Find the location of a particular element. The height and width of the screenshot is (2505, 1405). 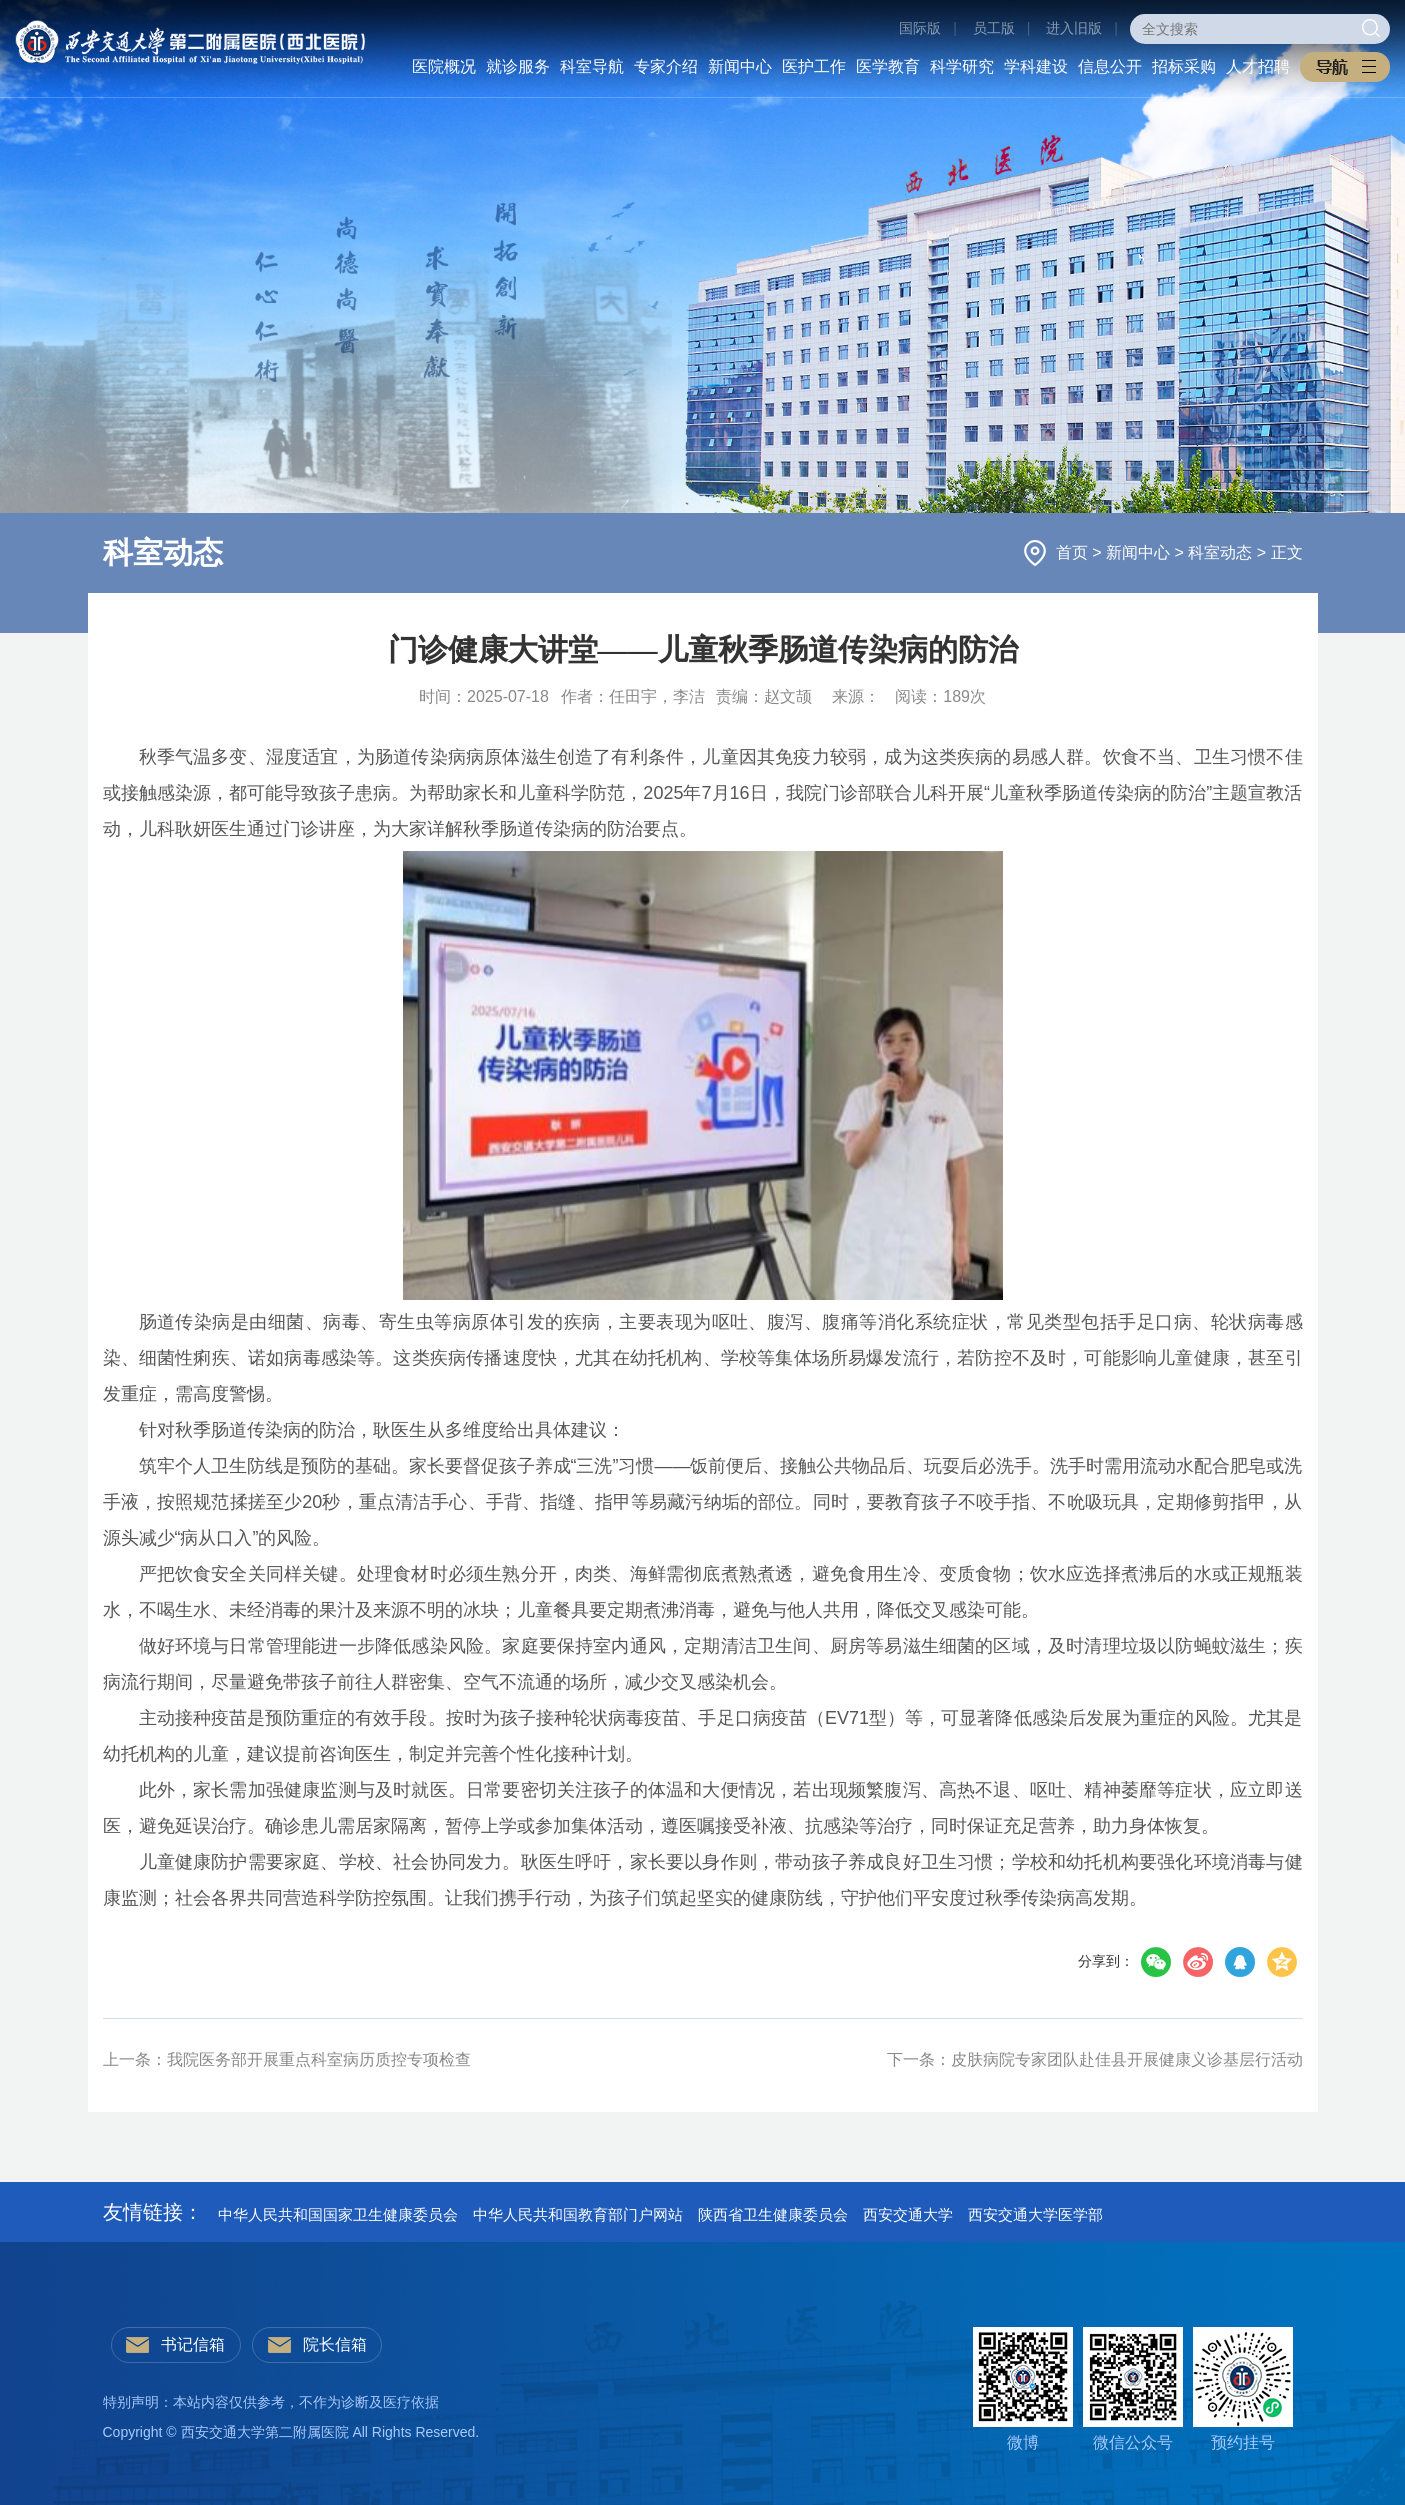

医院概况 is located at coordinates (444, 66).